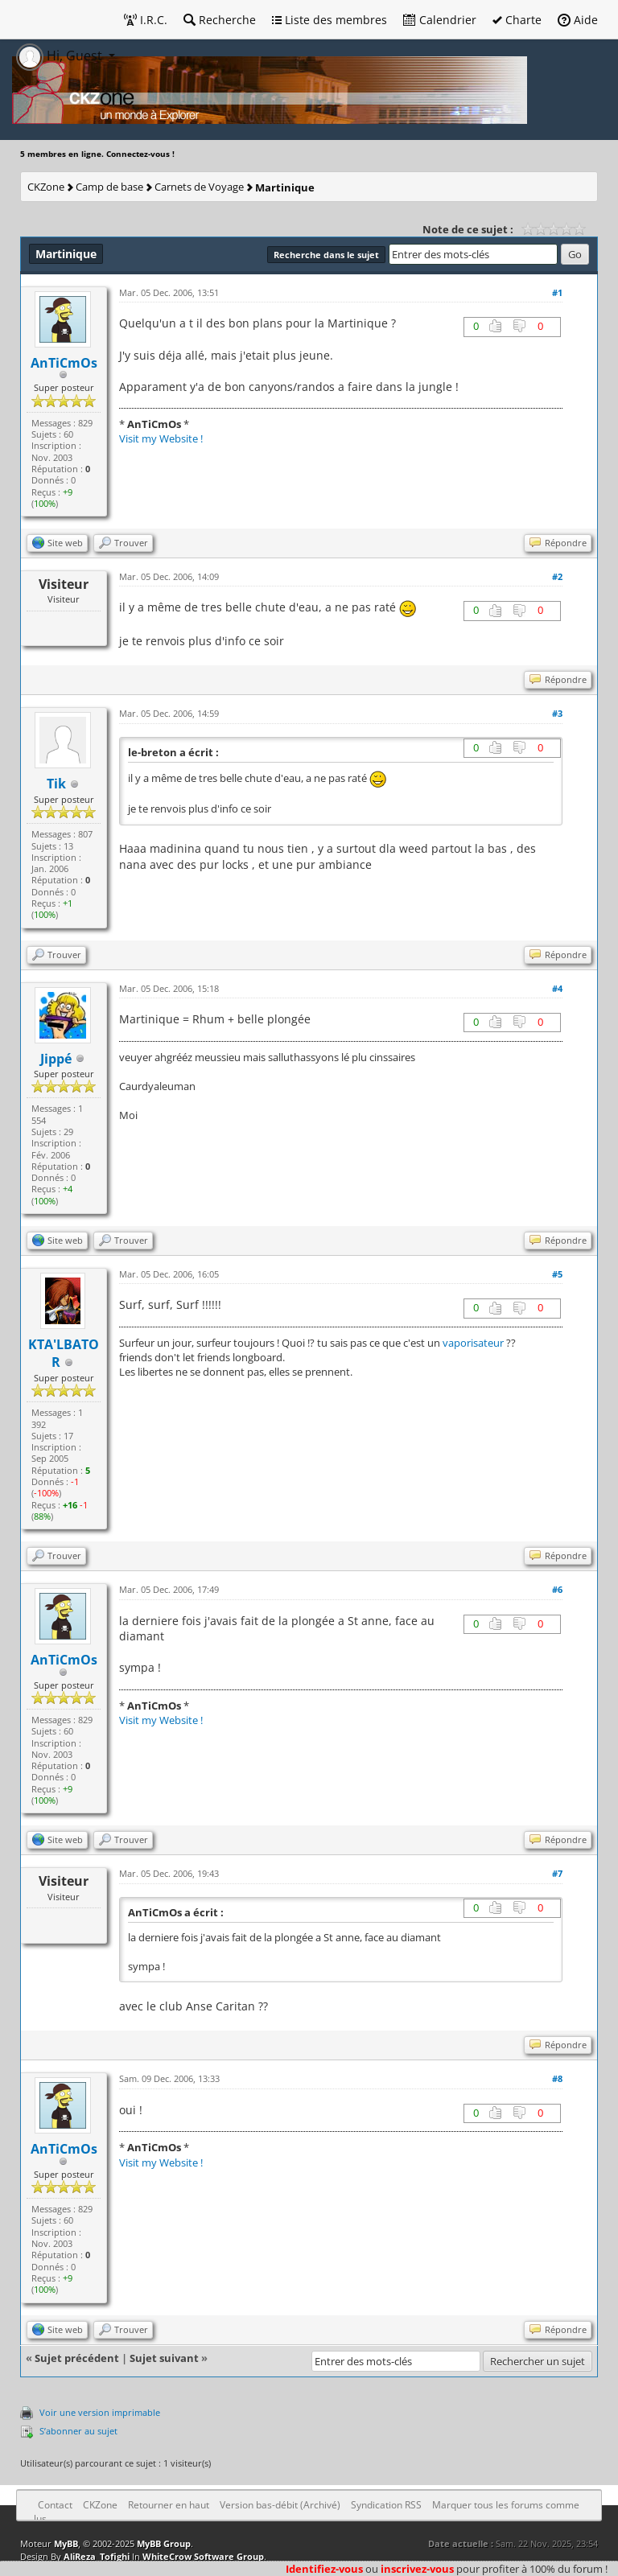 This screenshot has height=2576, width=618. I want to click on Visit my Website !, so click(161, 438).